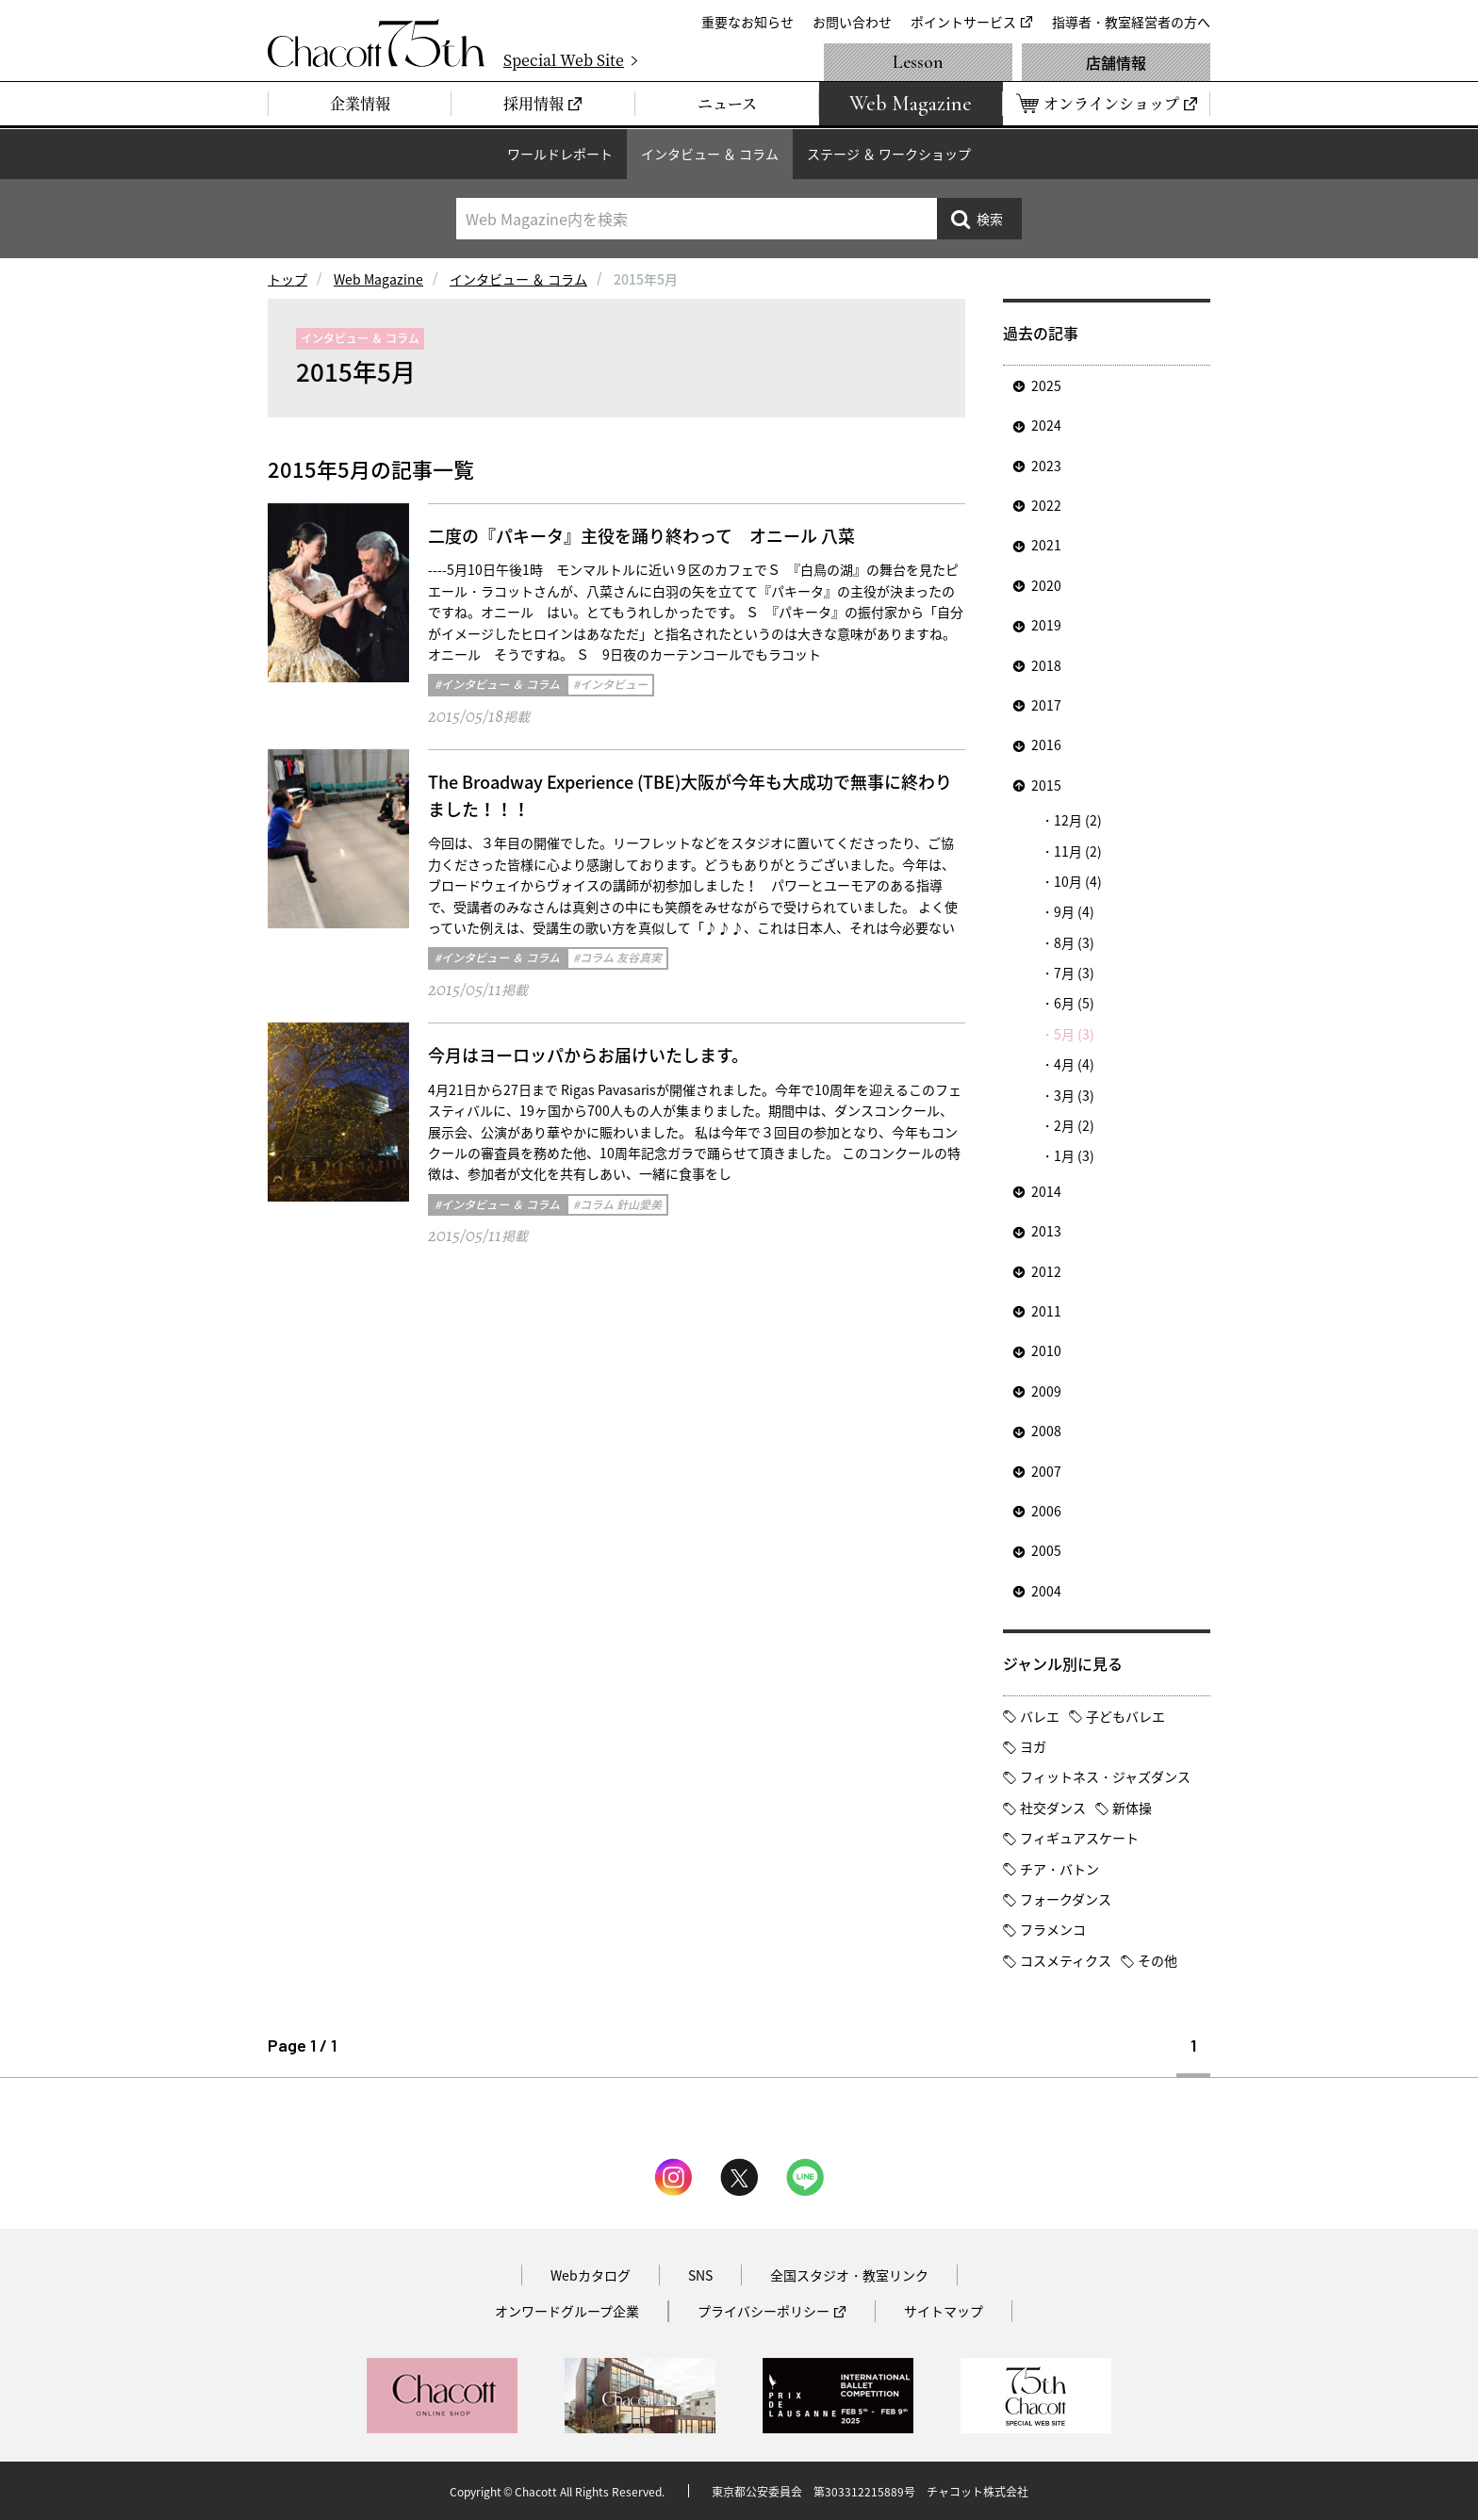  I want to click on 3月 (3), so click(1074, 1095).